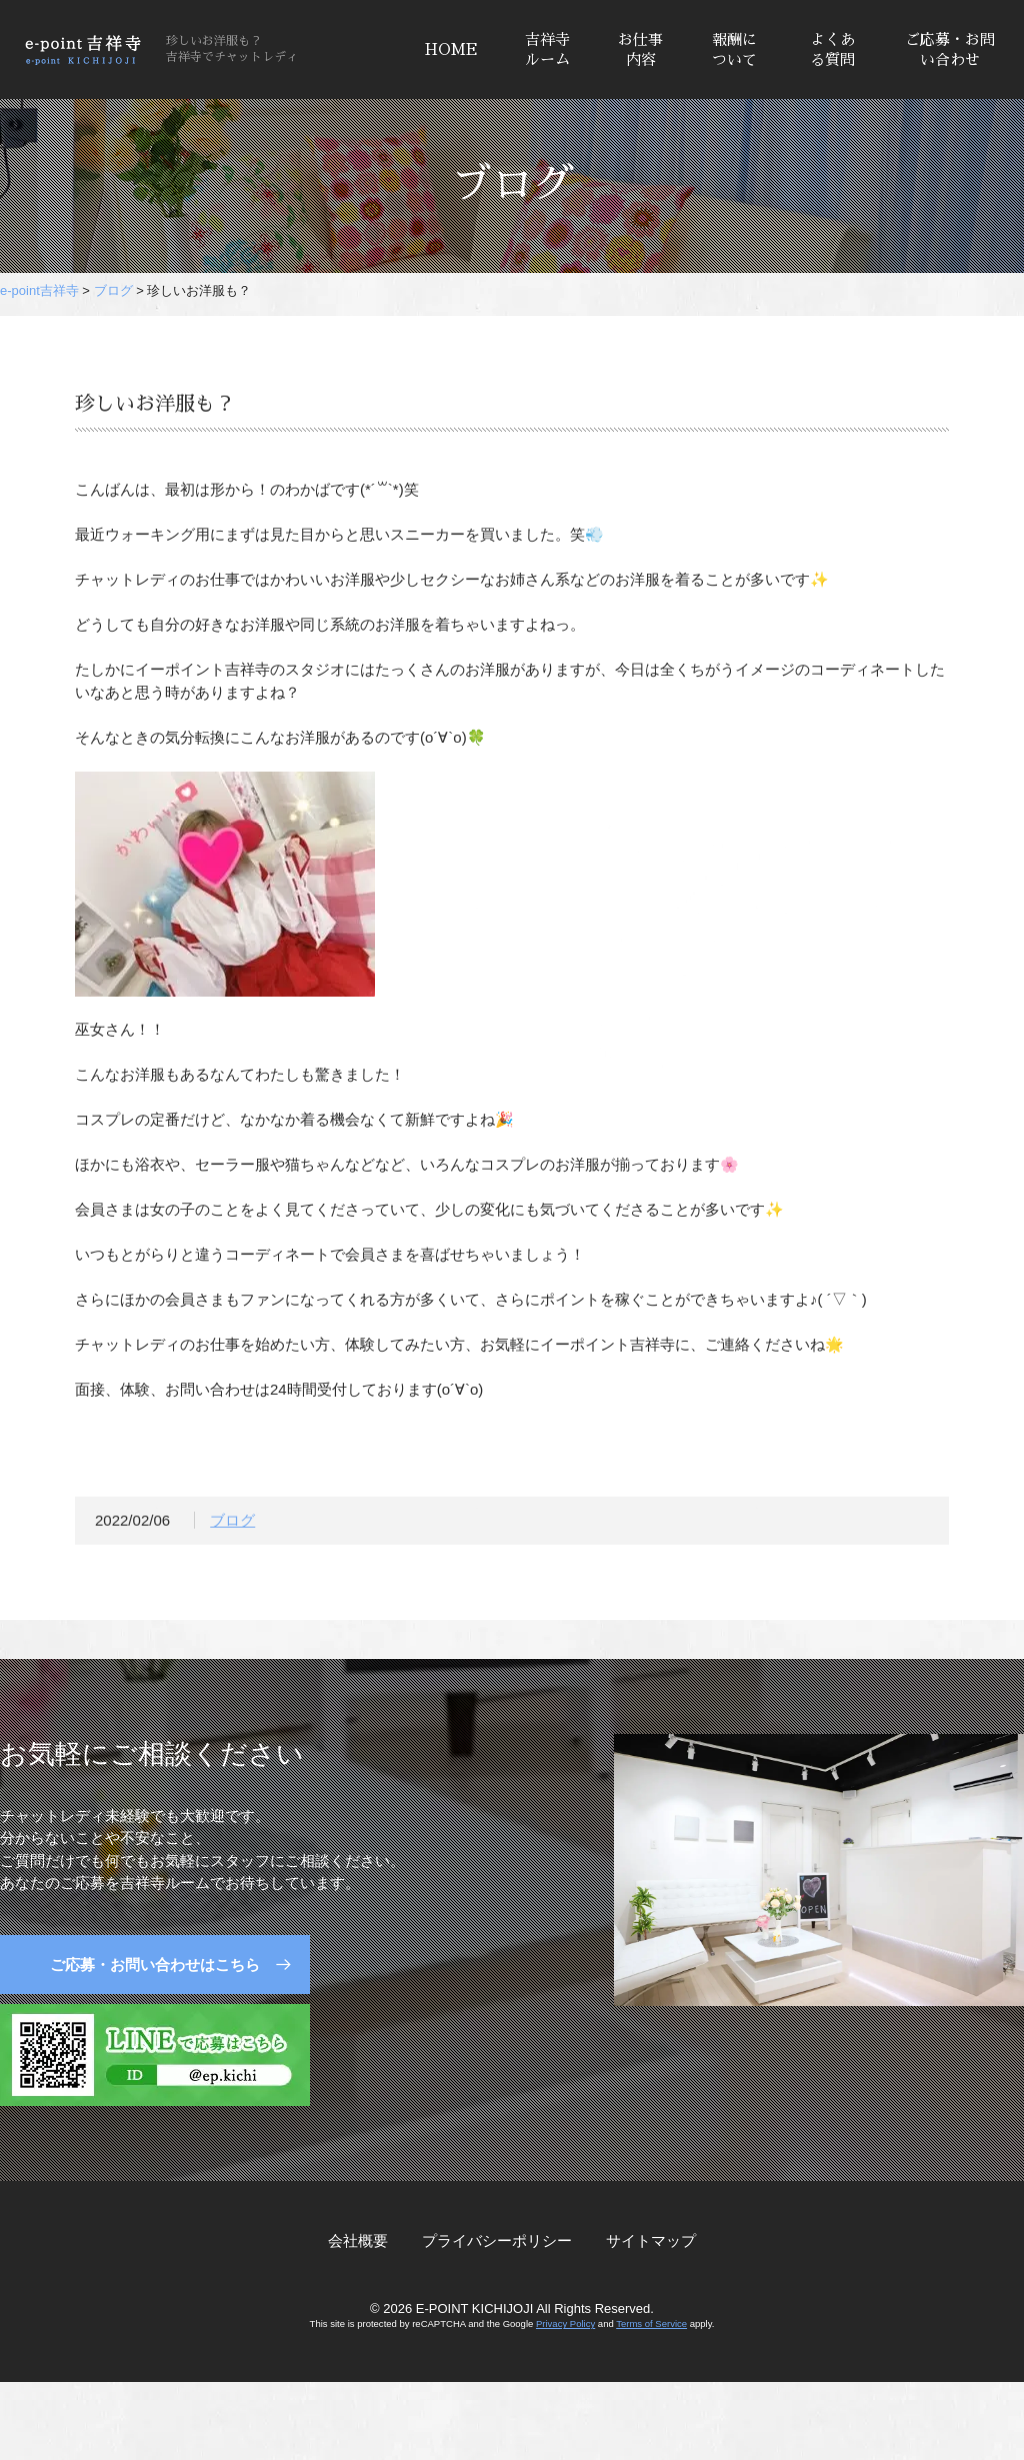 The height and width of the screenshot is (2460, 1024). I want to click on Terms of Service, so click(651, 2323).